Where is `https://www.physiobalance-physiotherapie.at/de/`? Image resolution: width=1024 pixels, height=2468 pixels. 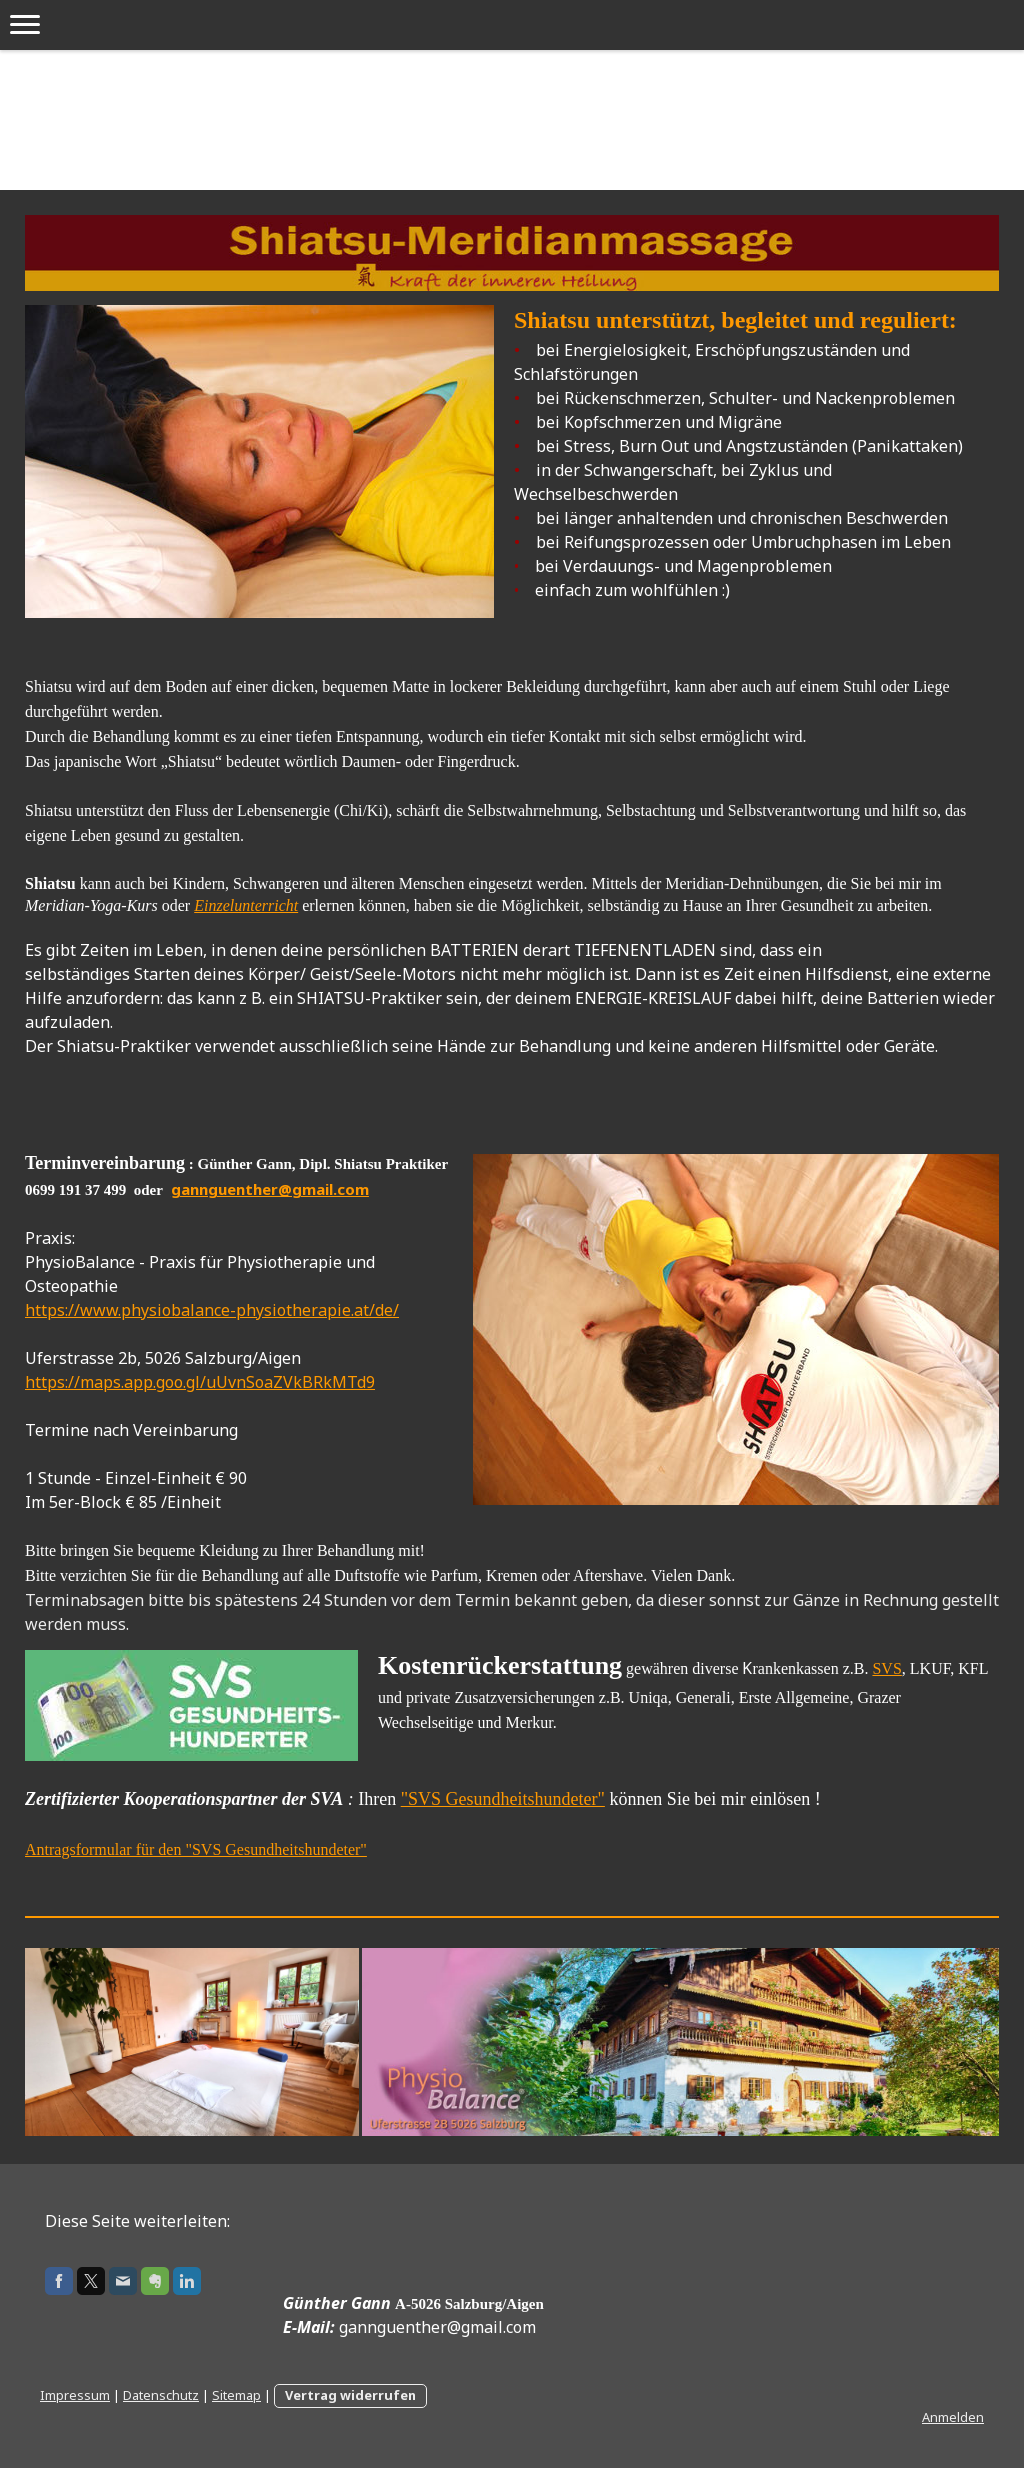
https://www.physiobalance-physiotherapie.at/de/ is located at coordinates (212, 1310).